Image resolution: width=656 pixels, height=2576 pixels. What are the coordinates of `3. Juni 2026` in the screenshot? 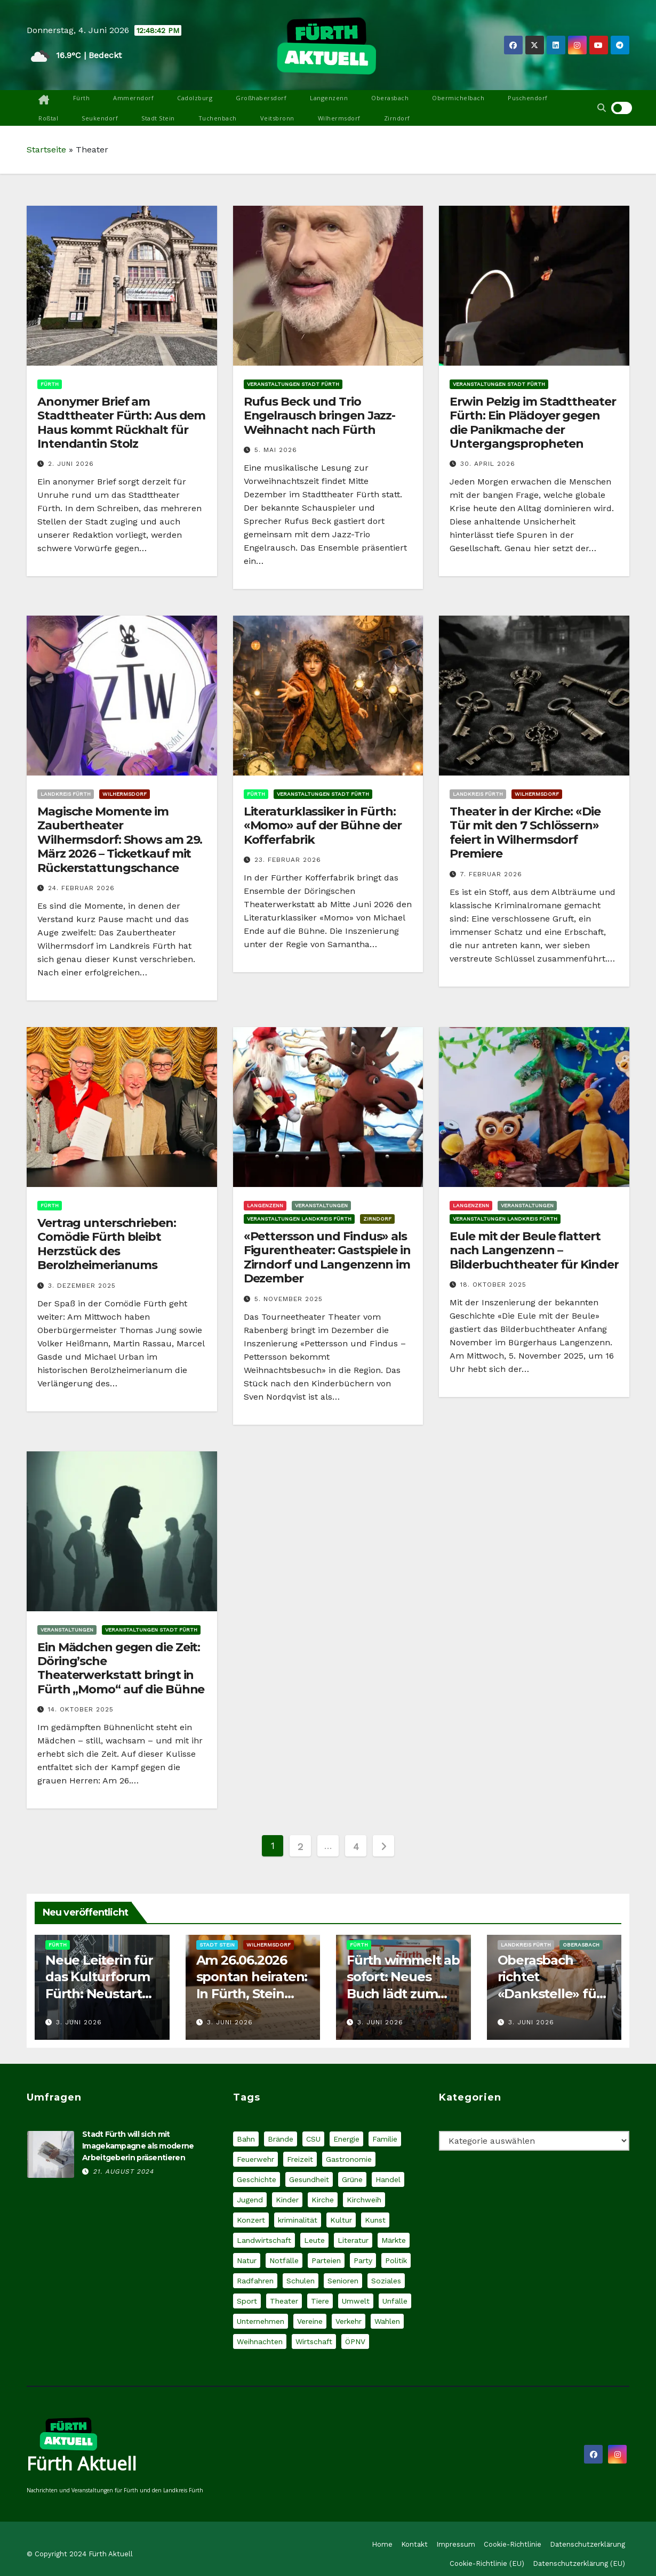 It's located at (79, 2022).